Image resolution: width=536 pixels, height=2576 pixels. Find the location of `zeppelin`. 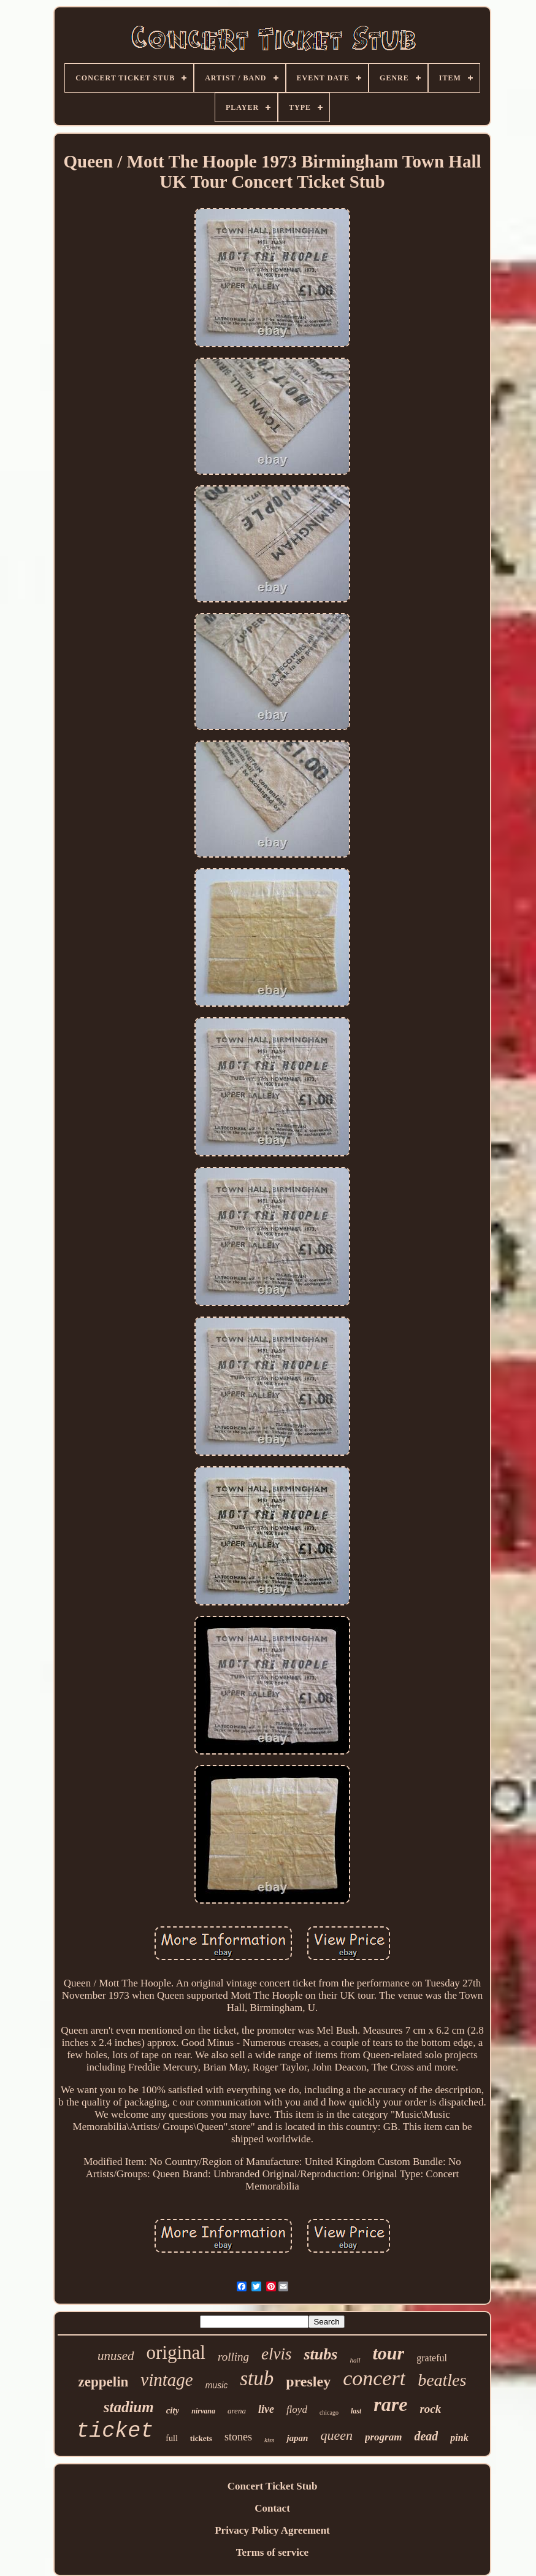

zeppelin is located at coordinates (103, 2382).